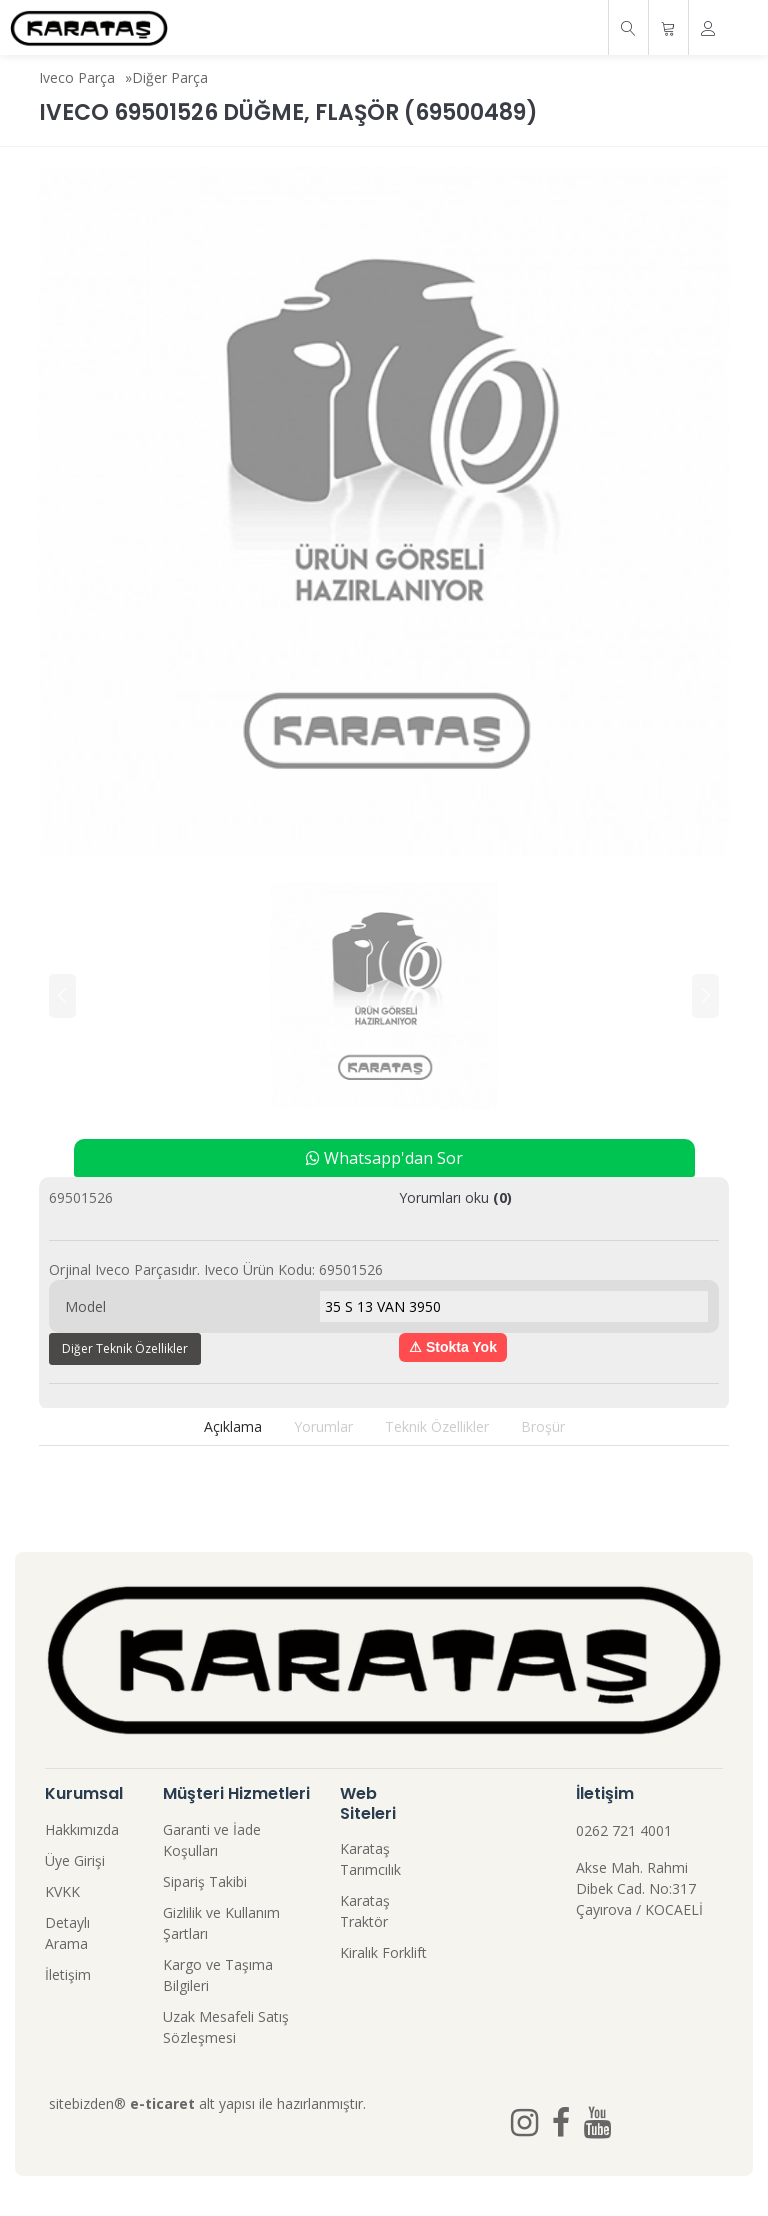 The width and height of the screenshot is (768, 2216). What do you see at coordinates (218, 1975) in the screenshot?
I see `Kargo ve Taşıma Bilgileri` at bounding box center [218, 1975].